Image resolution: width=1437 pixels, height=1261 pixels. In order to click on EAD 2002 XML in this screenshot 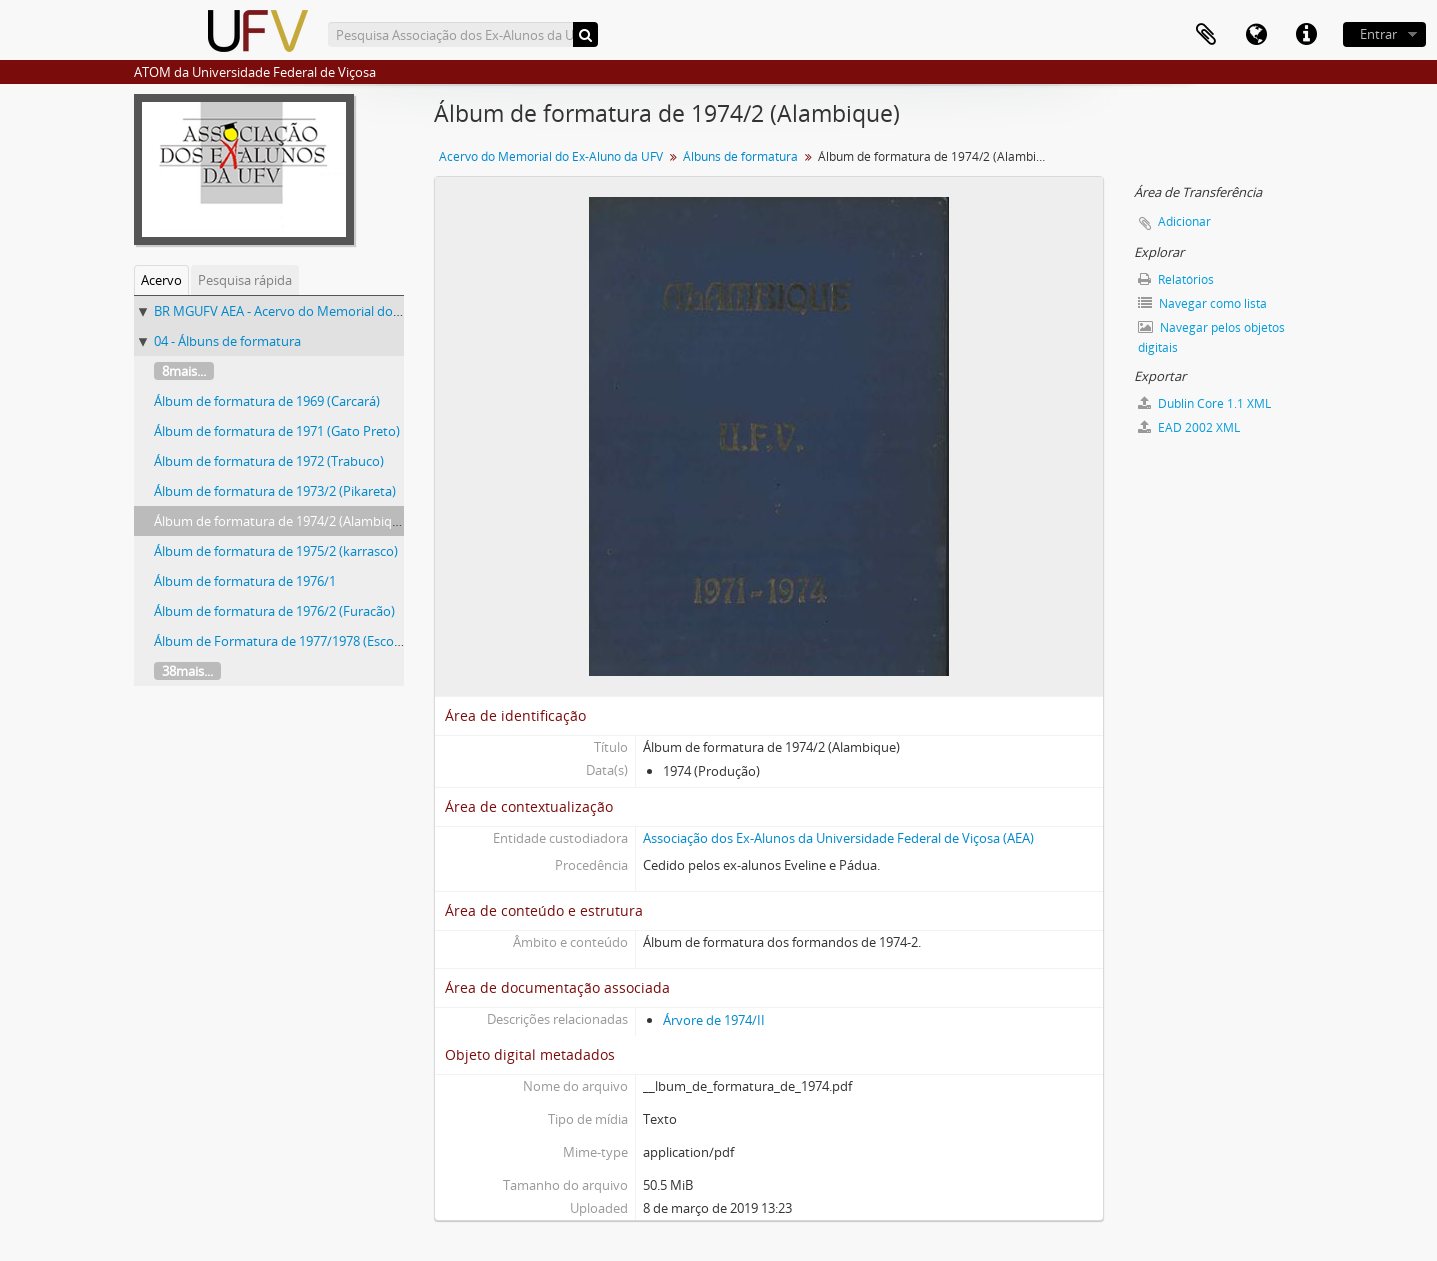, I will do `click(1189, 427)`.